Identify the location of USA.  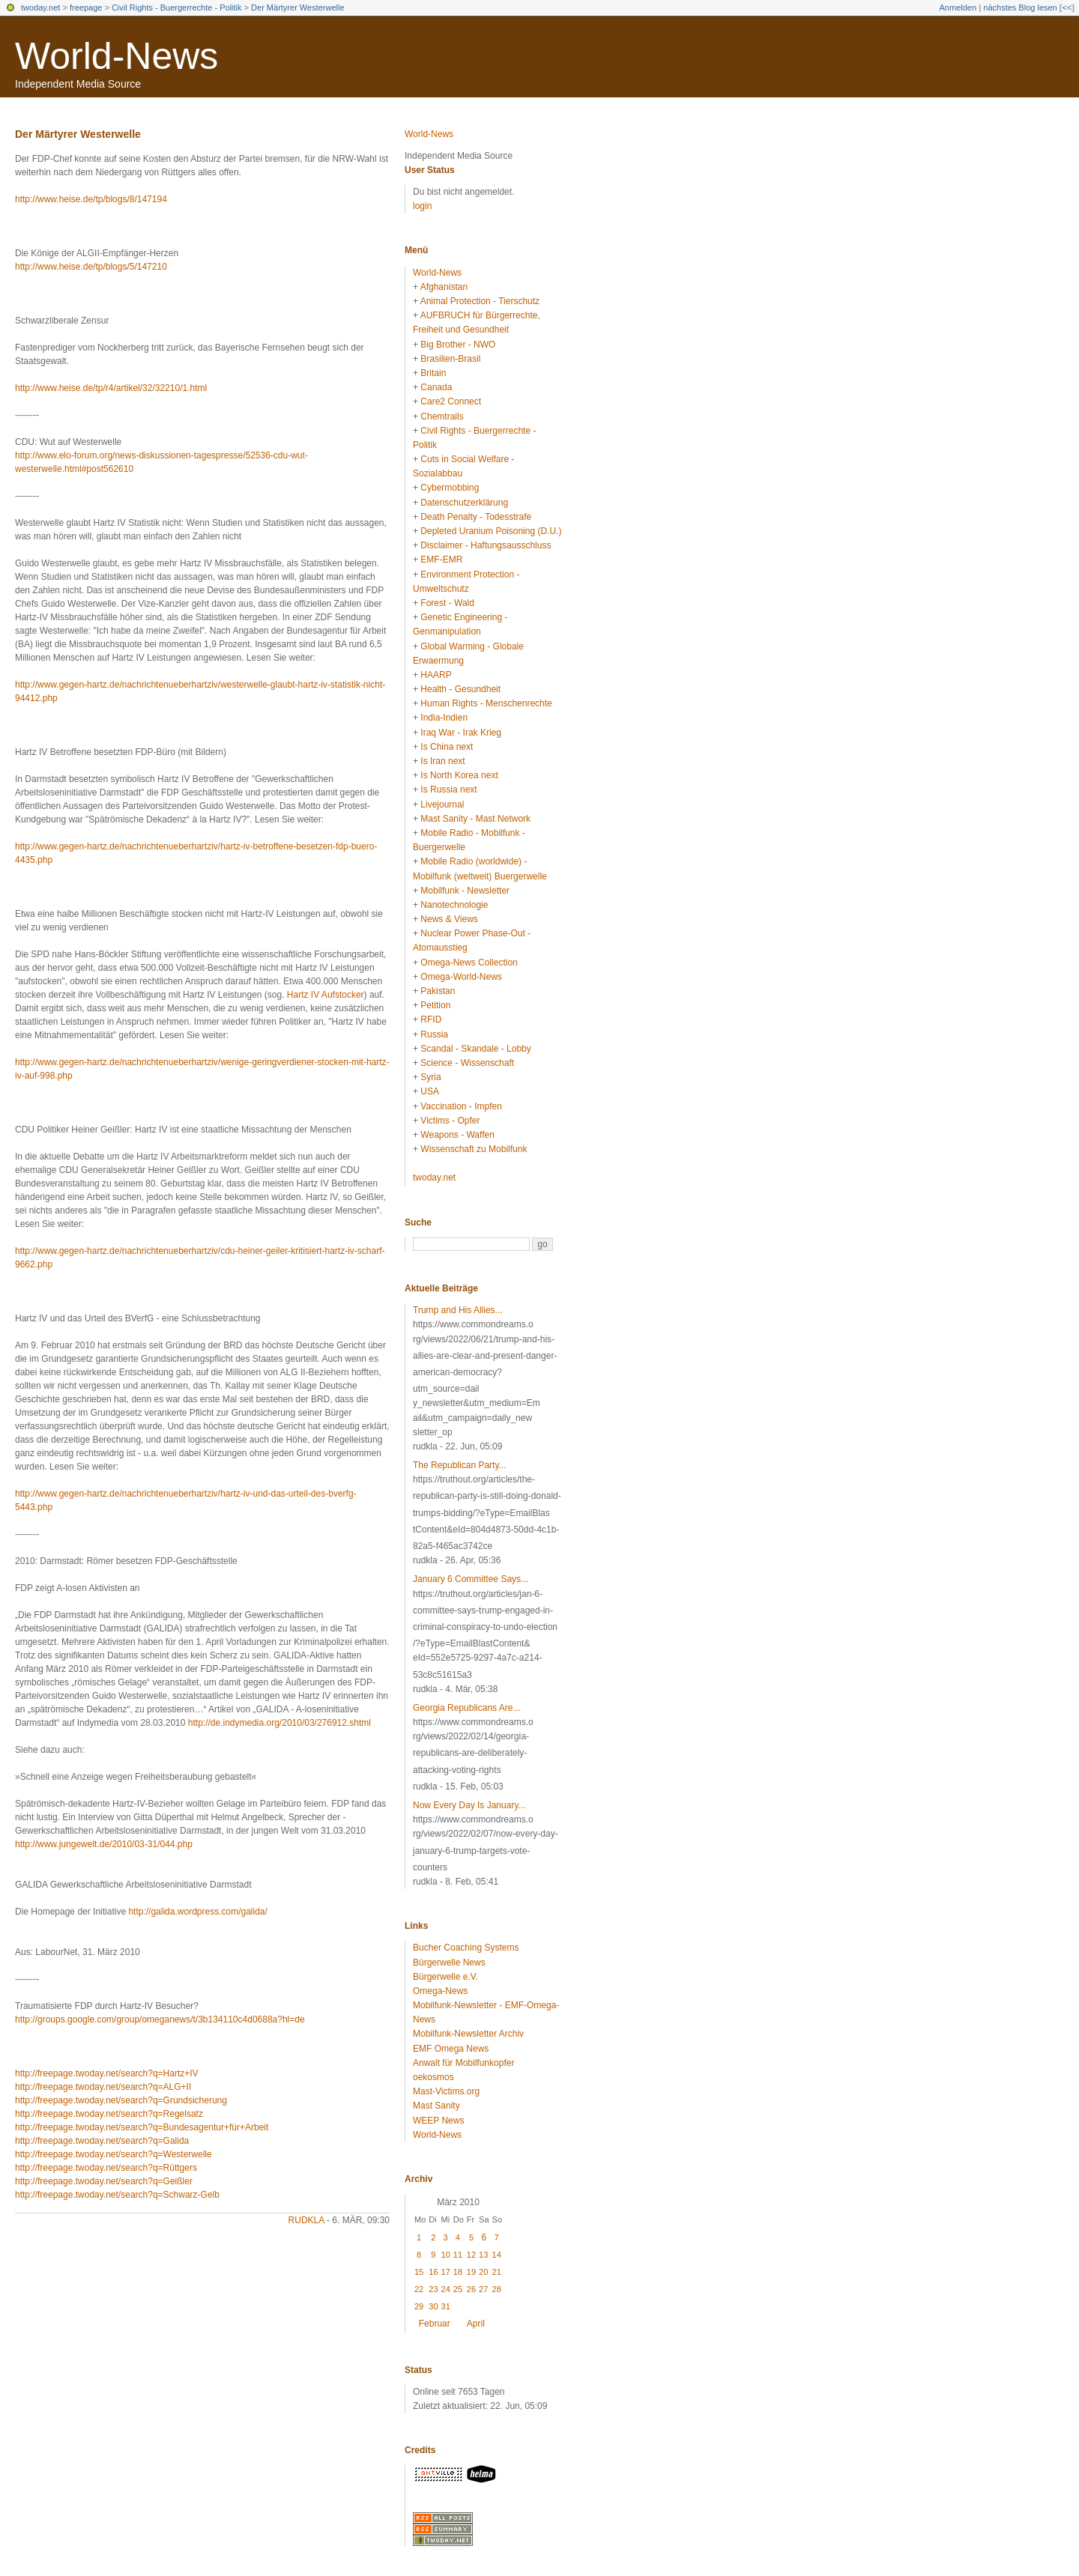
(429, 1091).